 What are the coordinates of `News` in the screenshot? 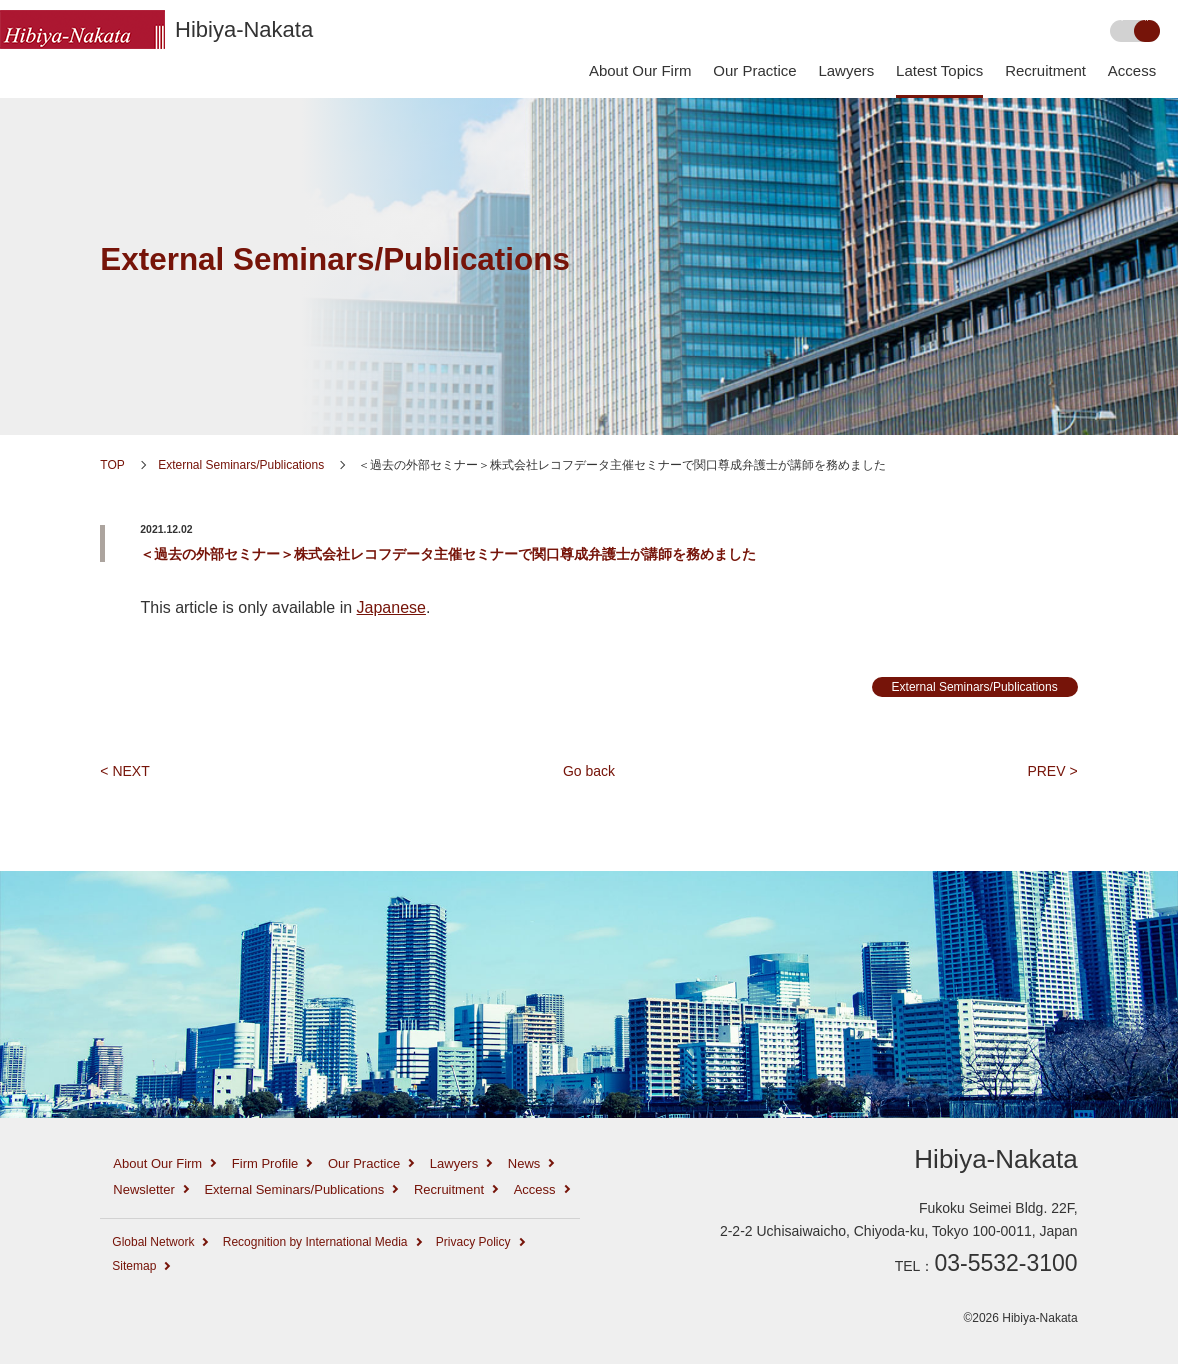 It's located at (524, 1163).